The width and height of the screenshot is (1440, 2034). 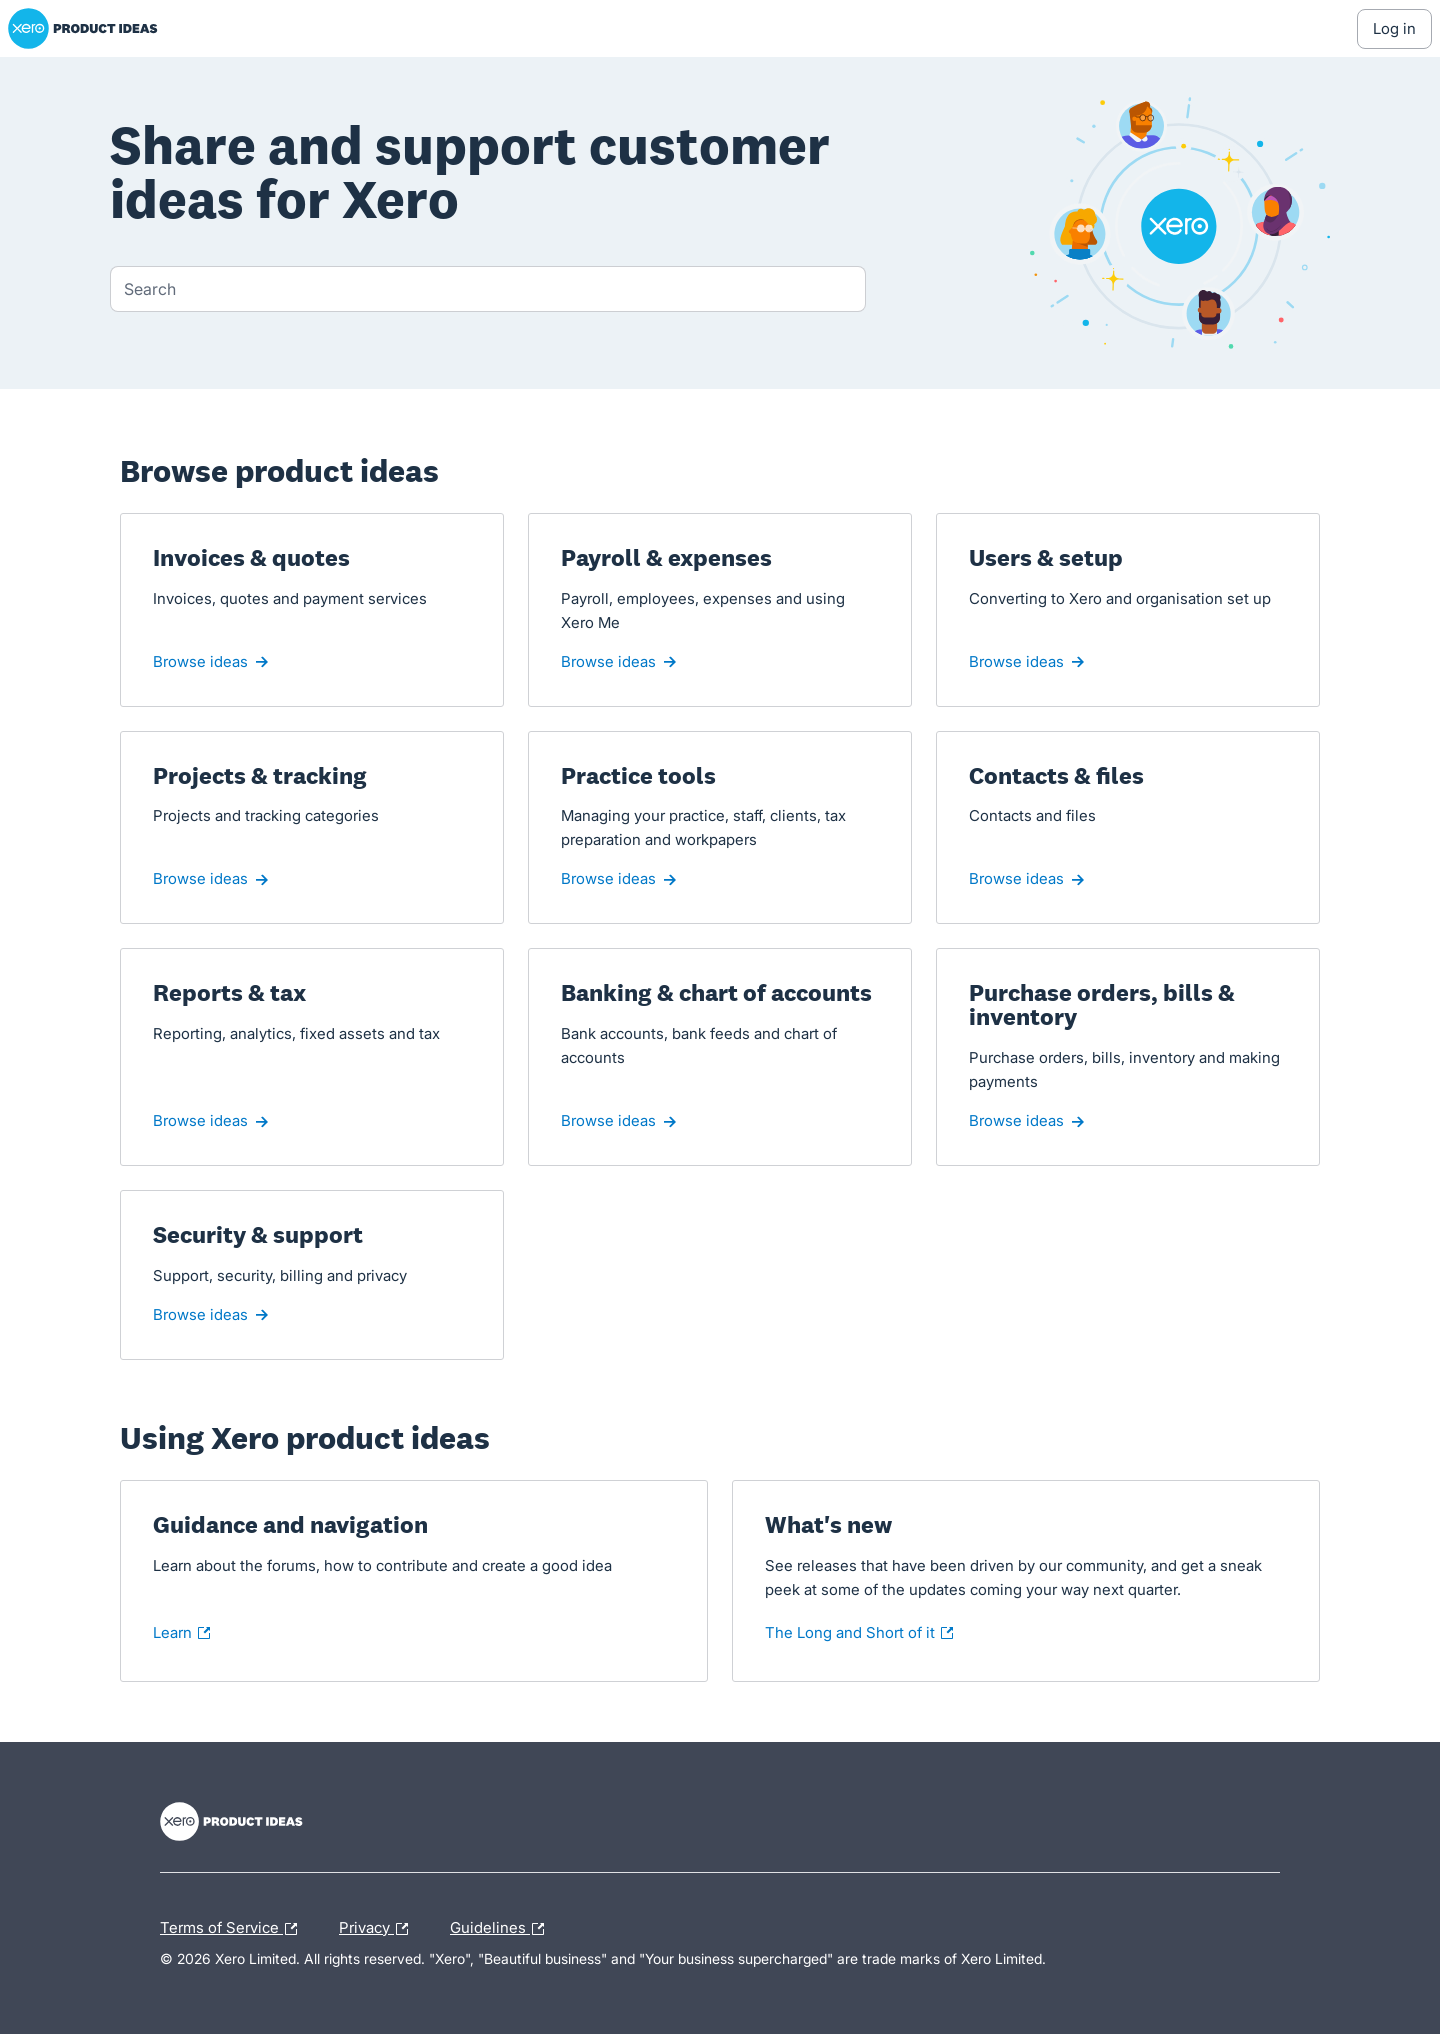 What do you see at coordinates (1102, 1005) in the screenshot?
I see `Purchase orders, bills & inventory` at bounding box center [1102, 1005].